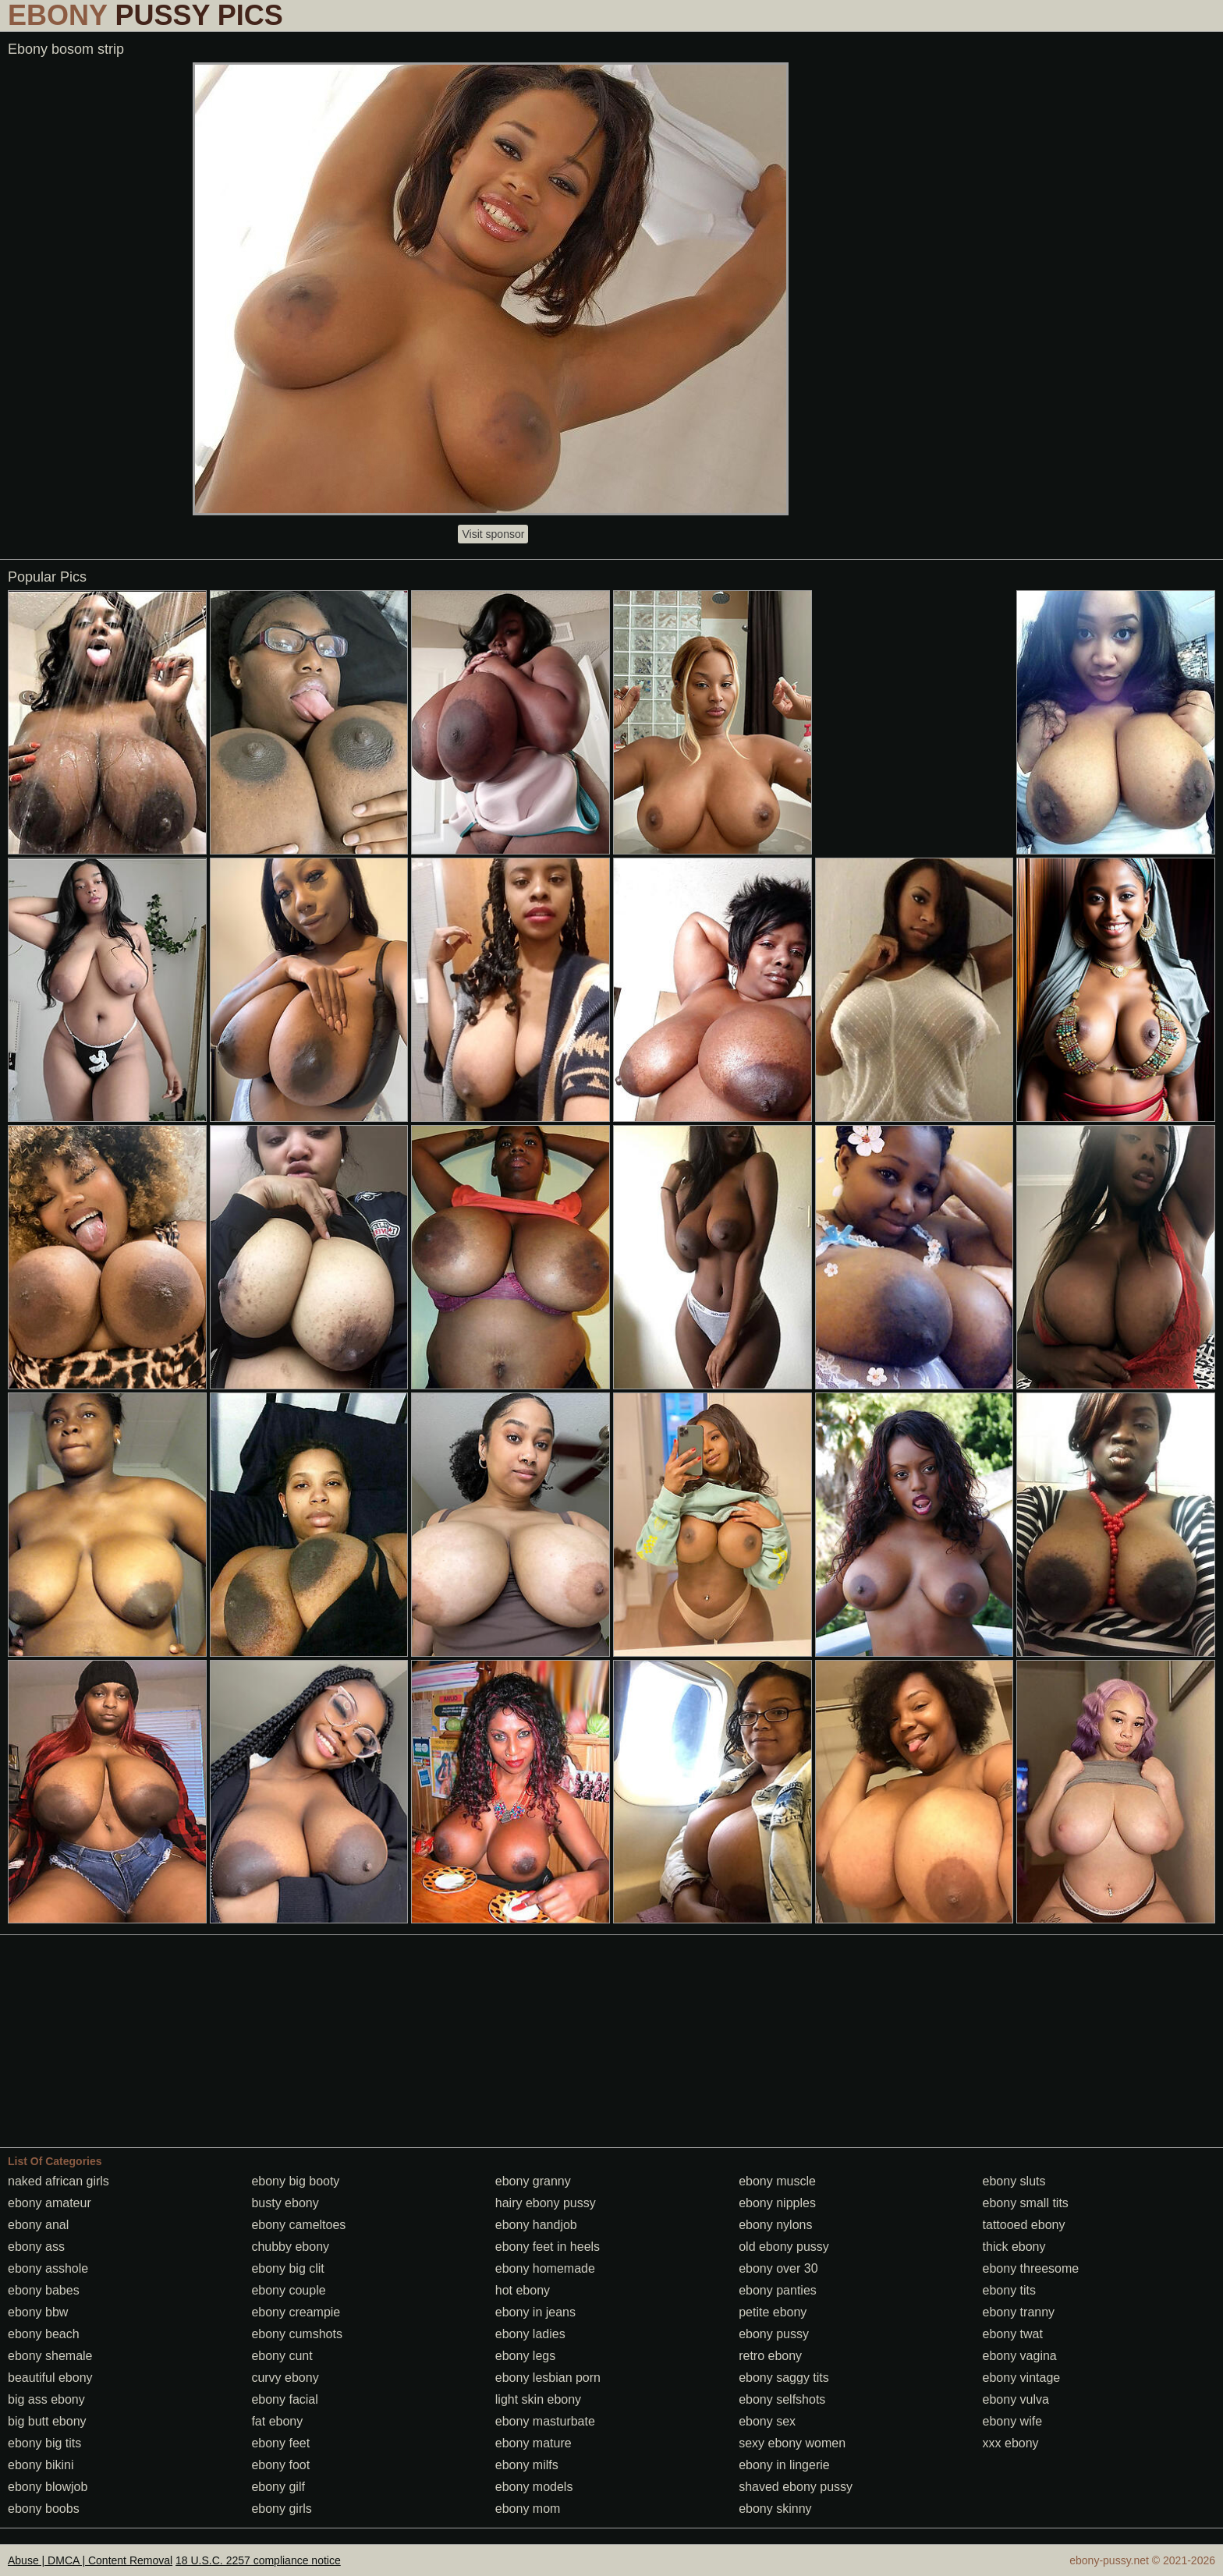  Describe the element at coordinates (38, 2312) in the screenshot. I see `ebony bbw` at that location.